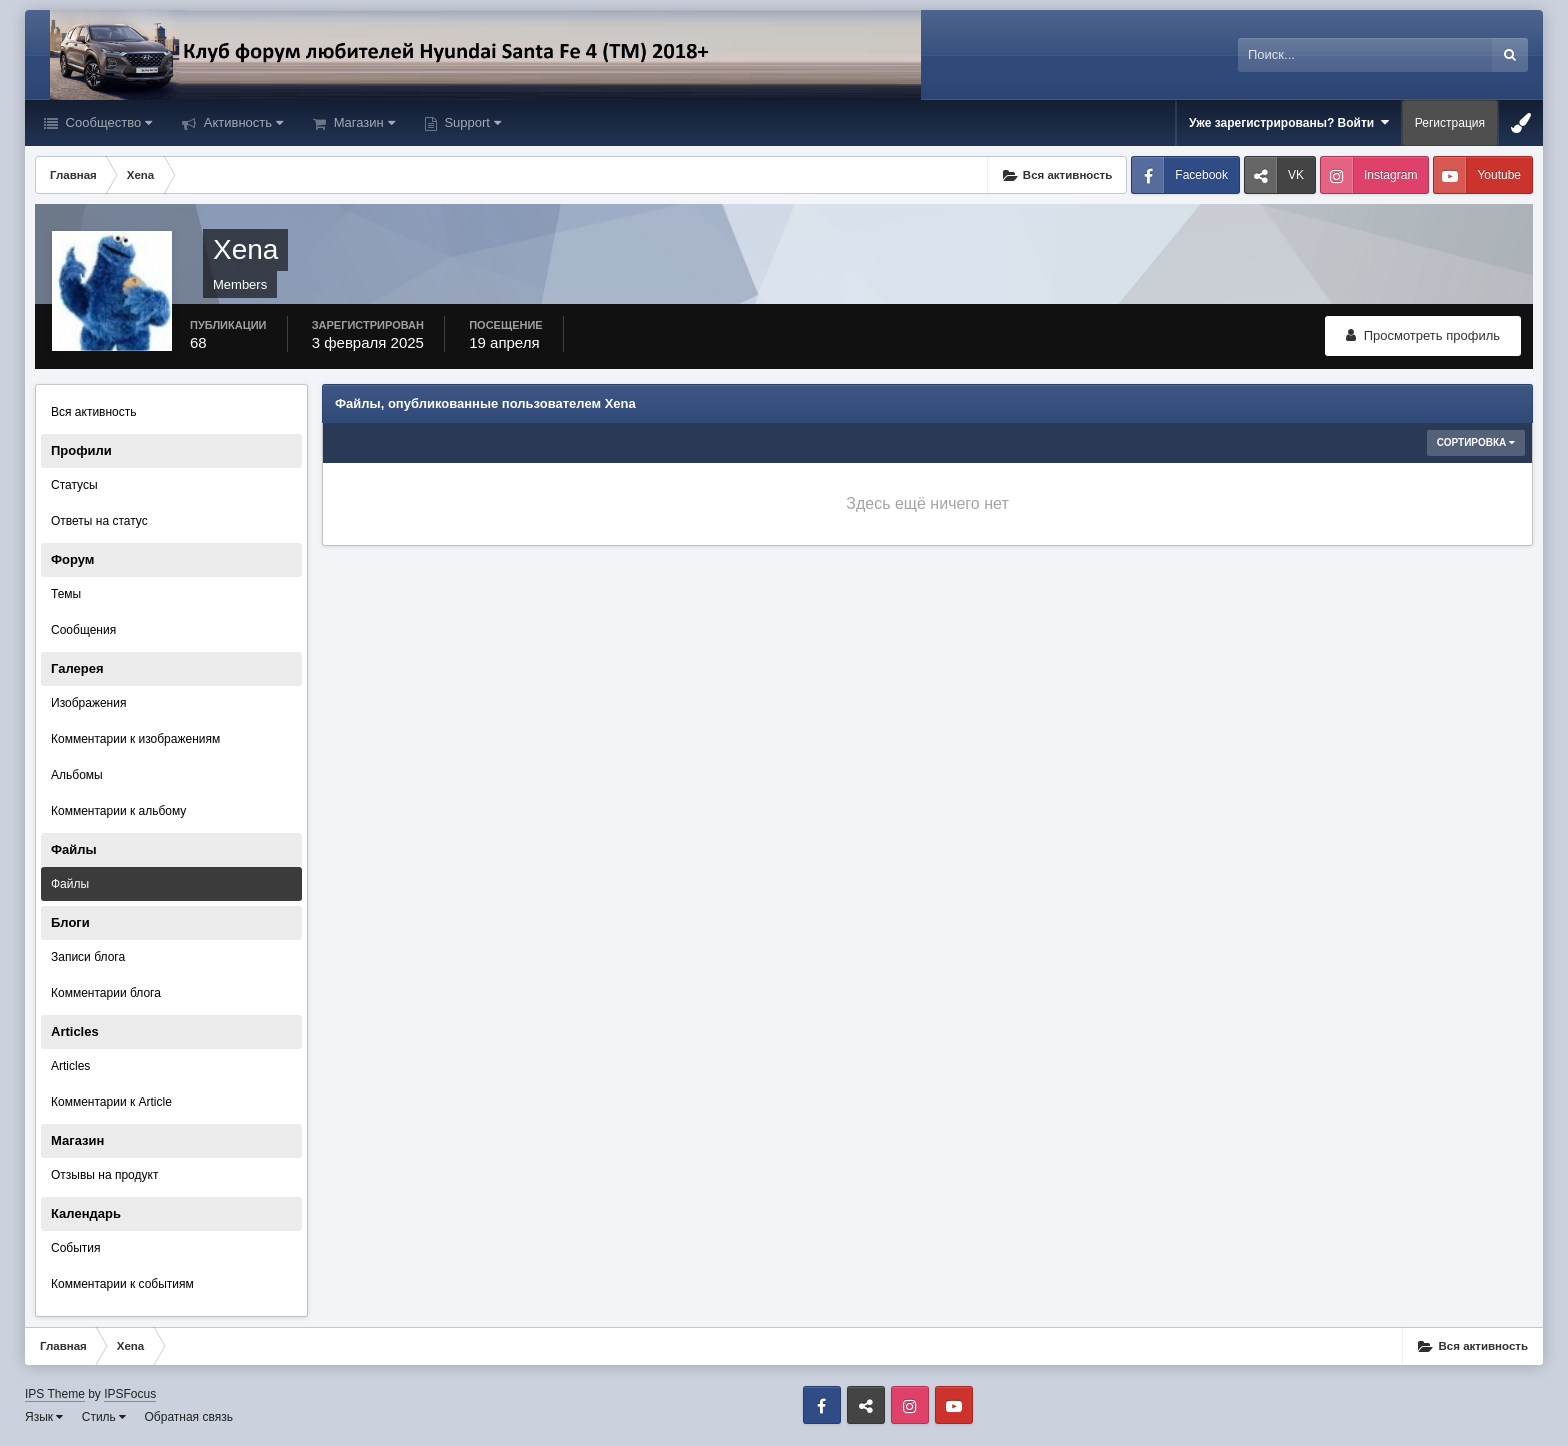  I want to click on VK, so click(1296, 175).